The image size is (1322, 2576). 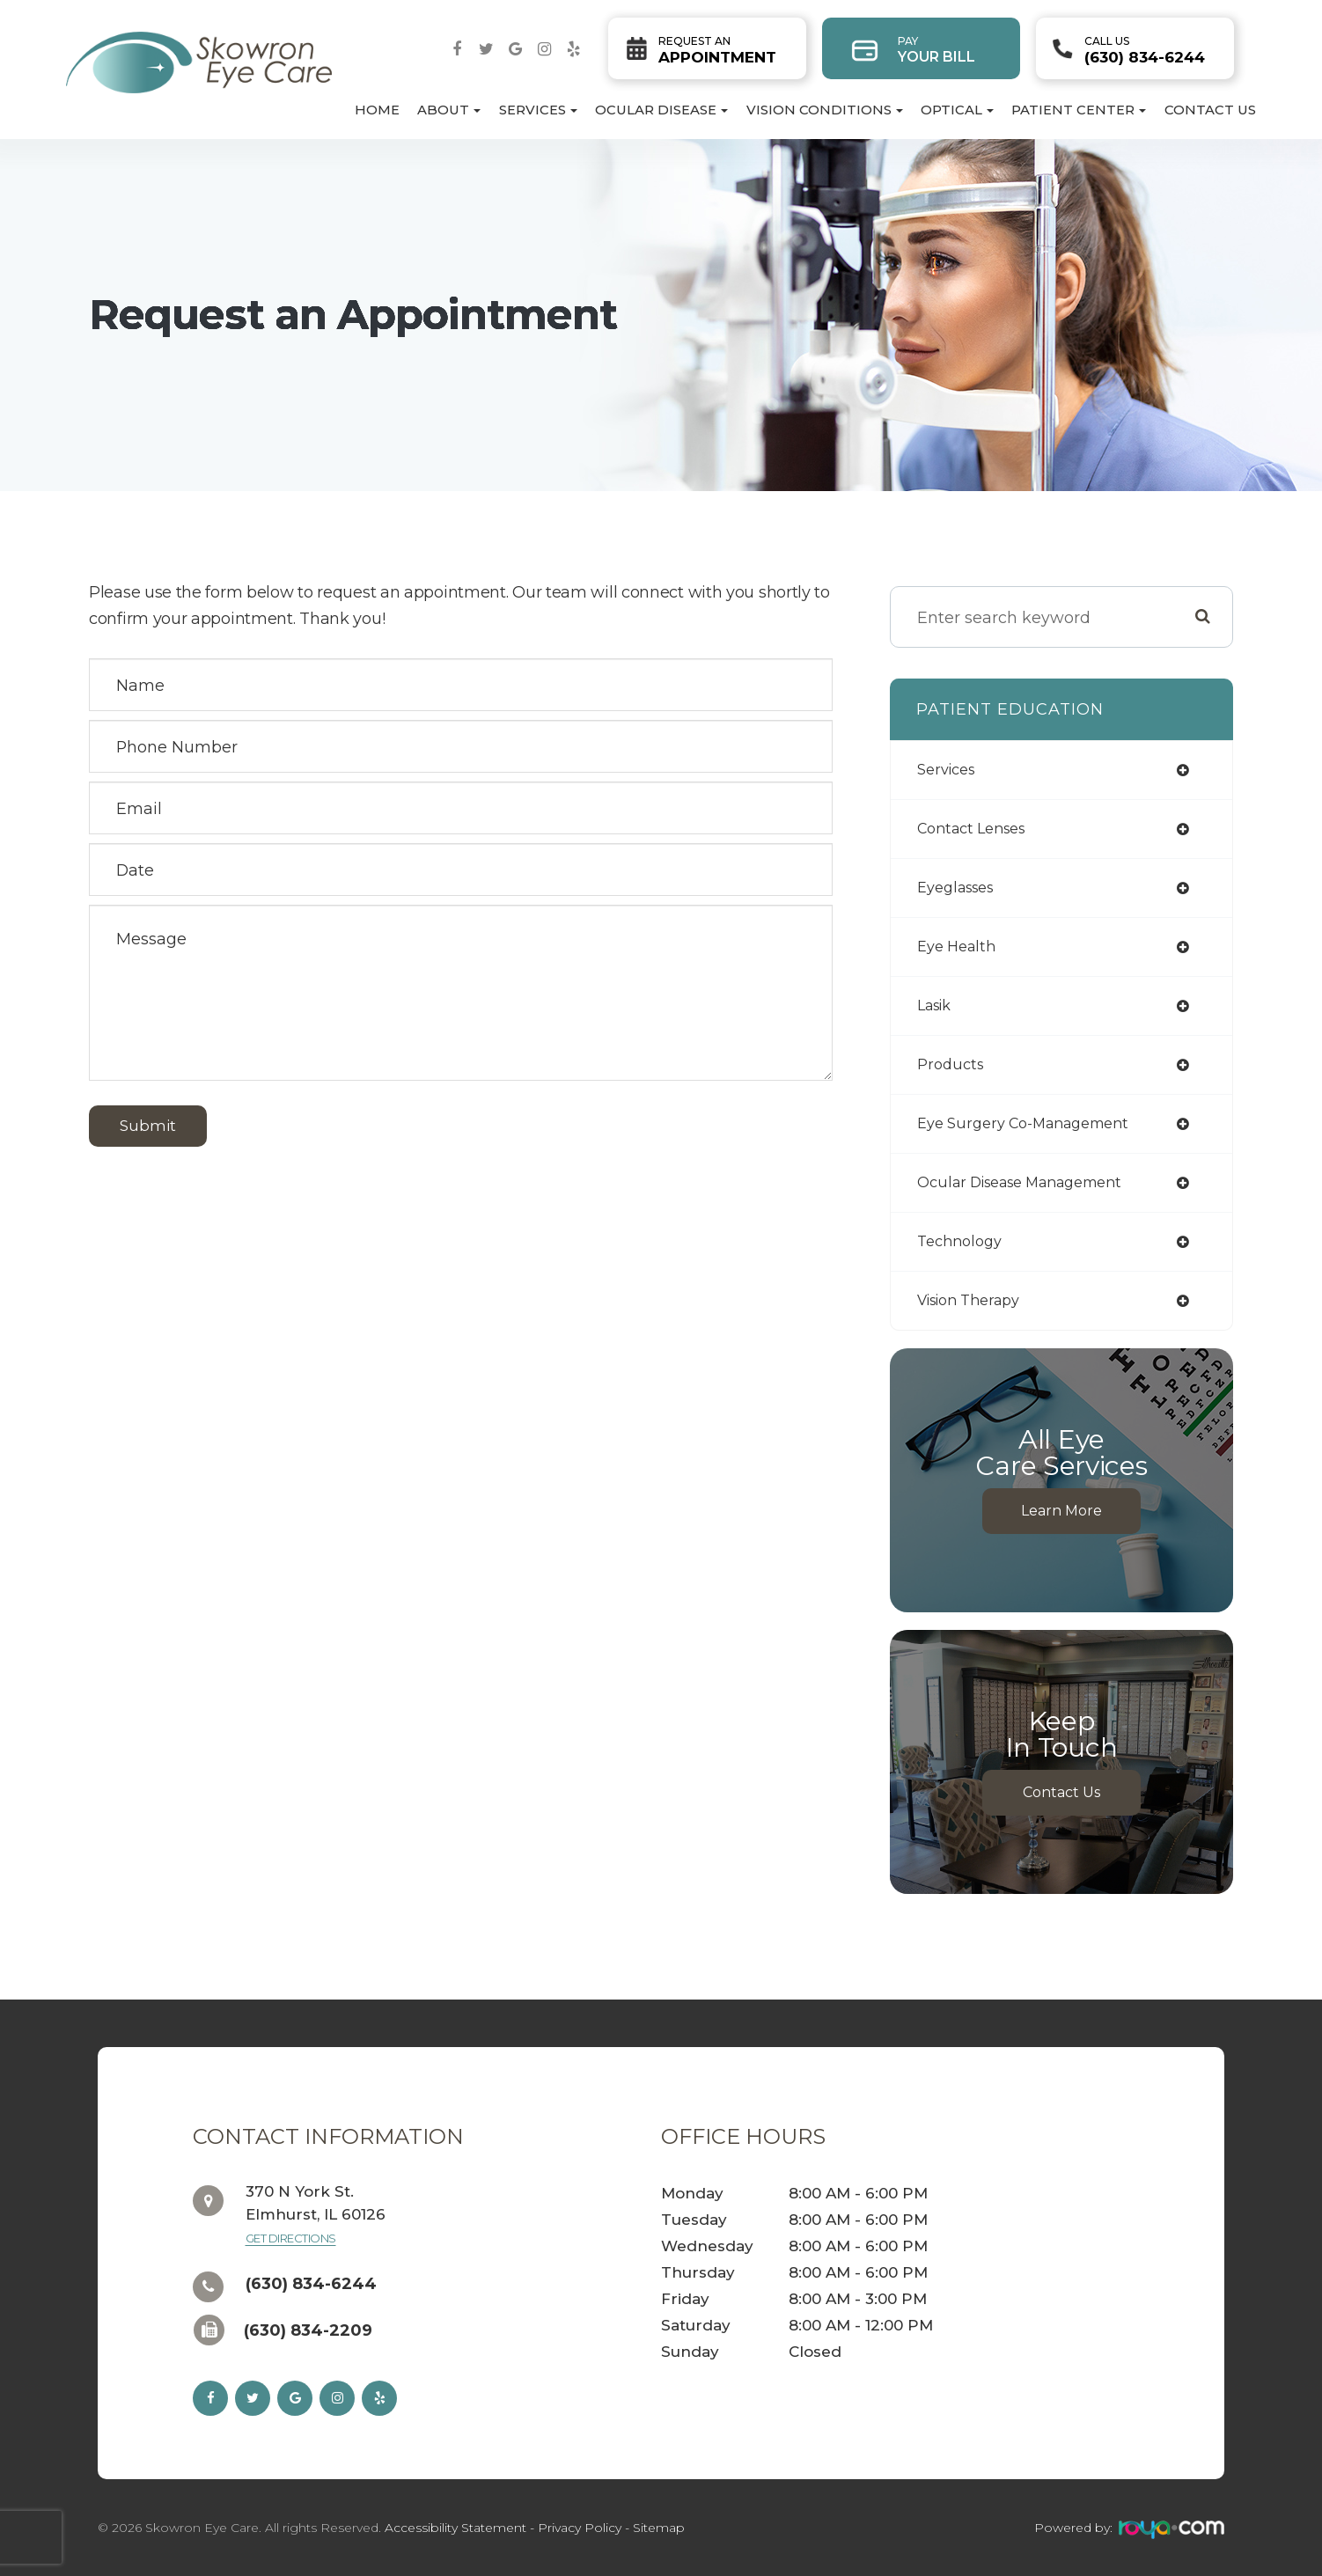 I want to click on technology, so click(x=959, y=1241).